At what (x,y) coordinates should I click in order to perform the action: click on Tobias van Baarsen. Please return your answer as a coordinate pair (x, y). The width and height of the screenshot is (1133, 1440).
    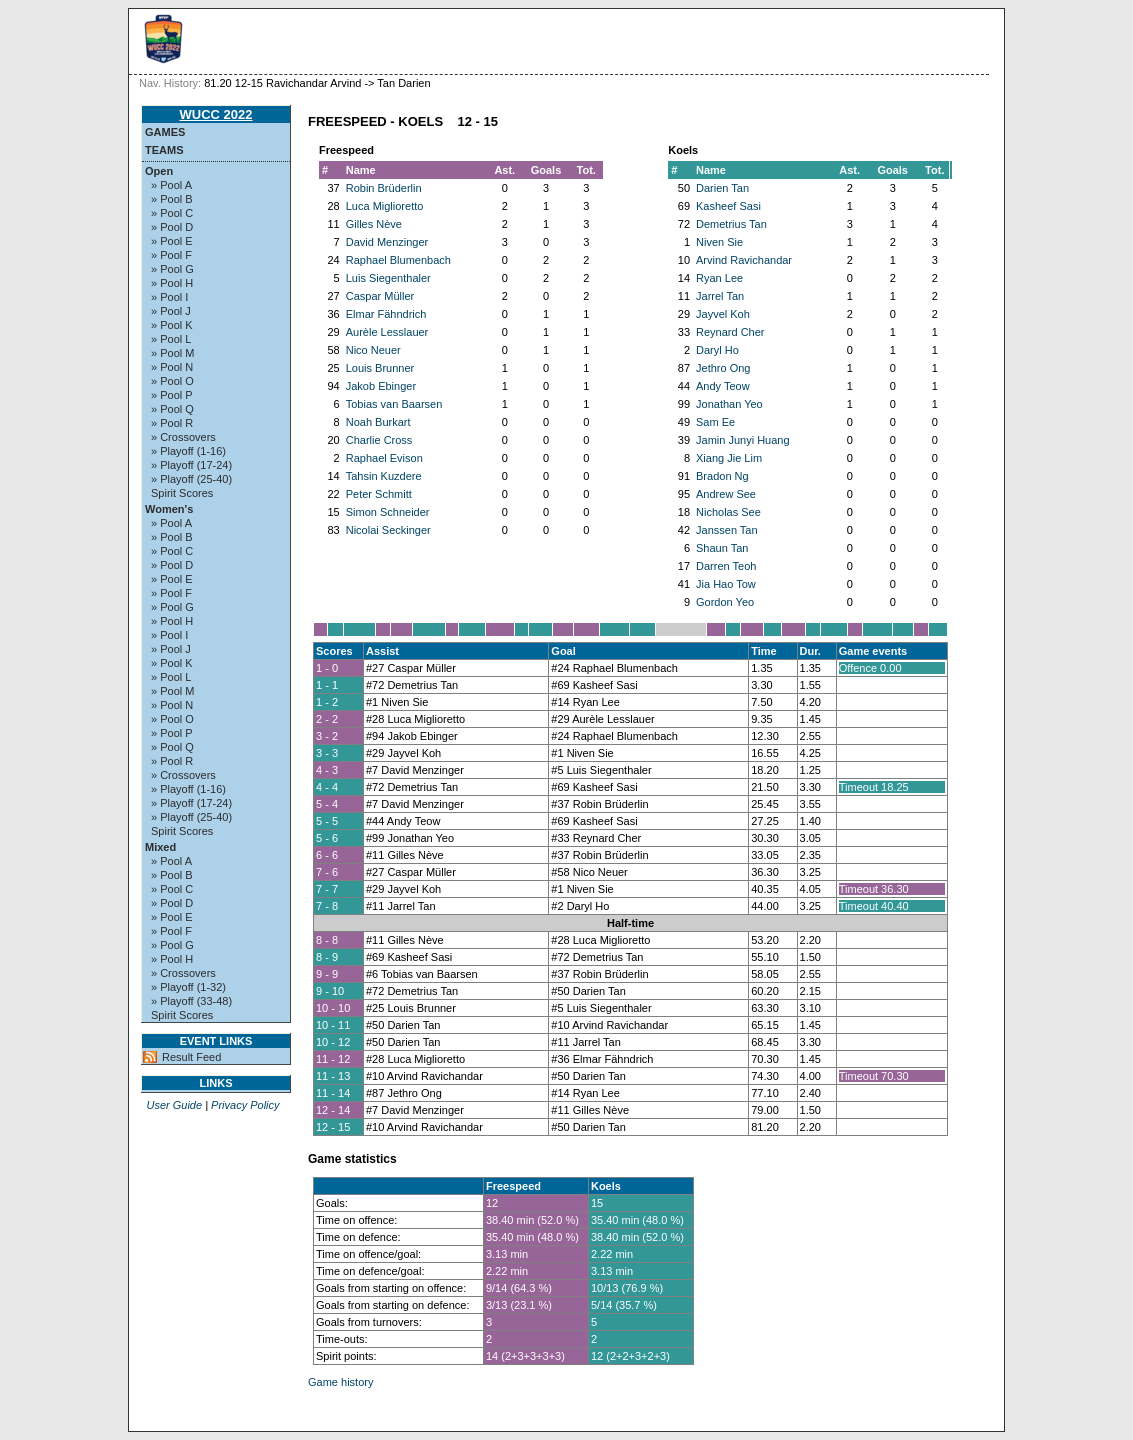
    Looking at the image, I should click on (394, 404).